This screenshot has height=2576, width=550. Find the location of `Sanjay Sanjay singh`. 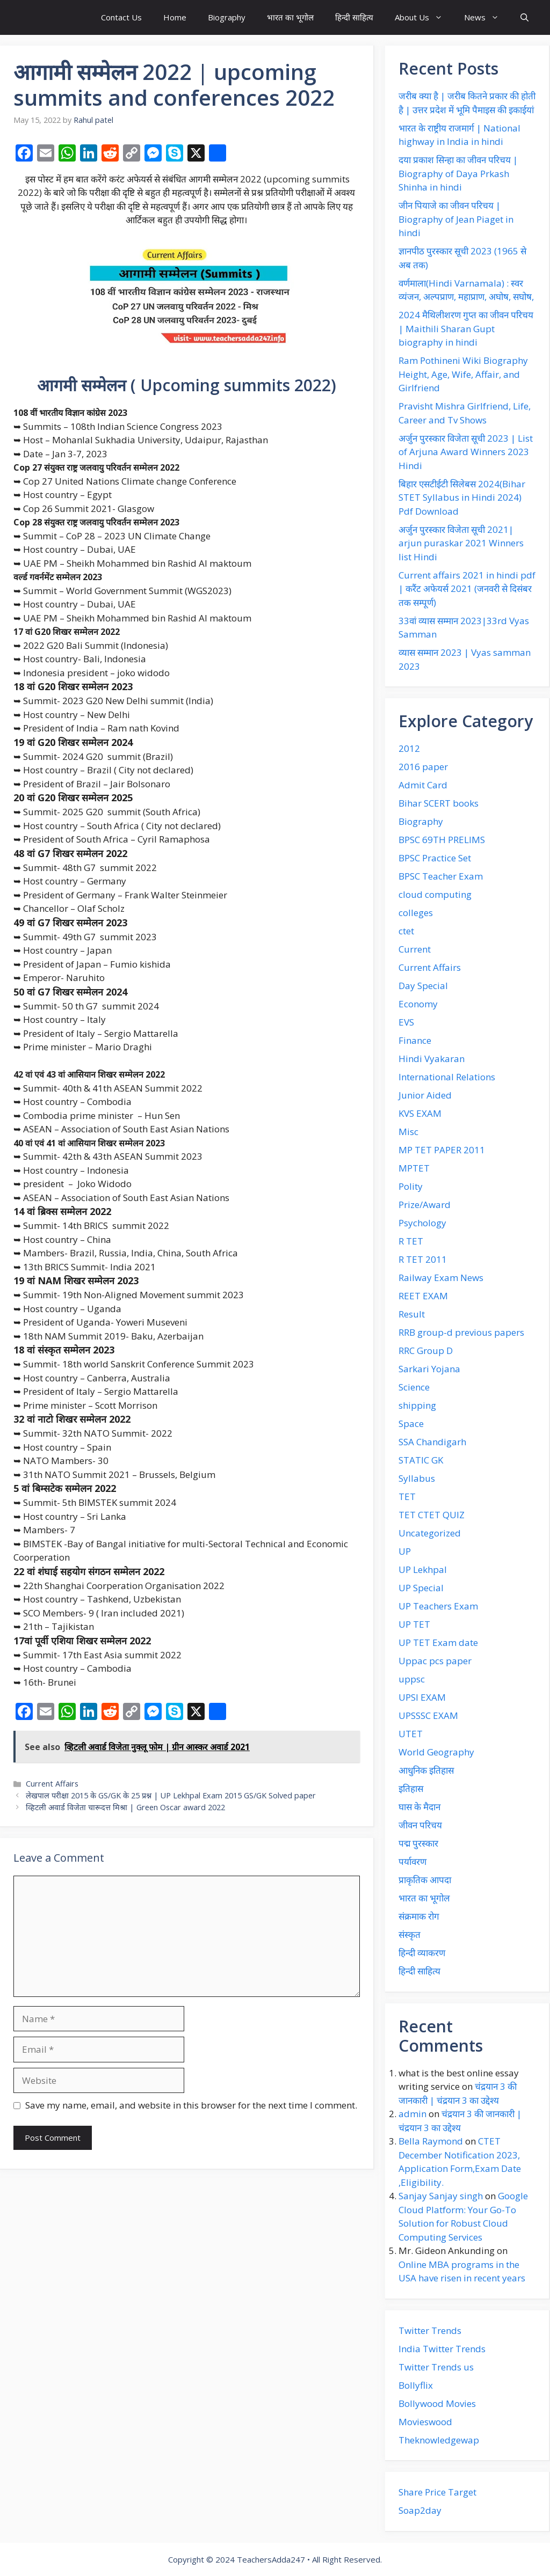

Sanjay Sanjay singh is located at coordinates (441, 2196).